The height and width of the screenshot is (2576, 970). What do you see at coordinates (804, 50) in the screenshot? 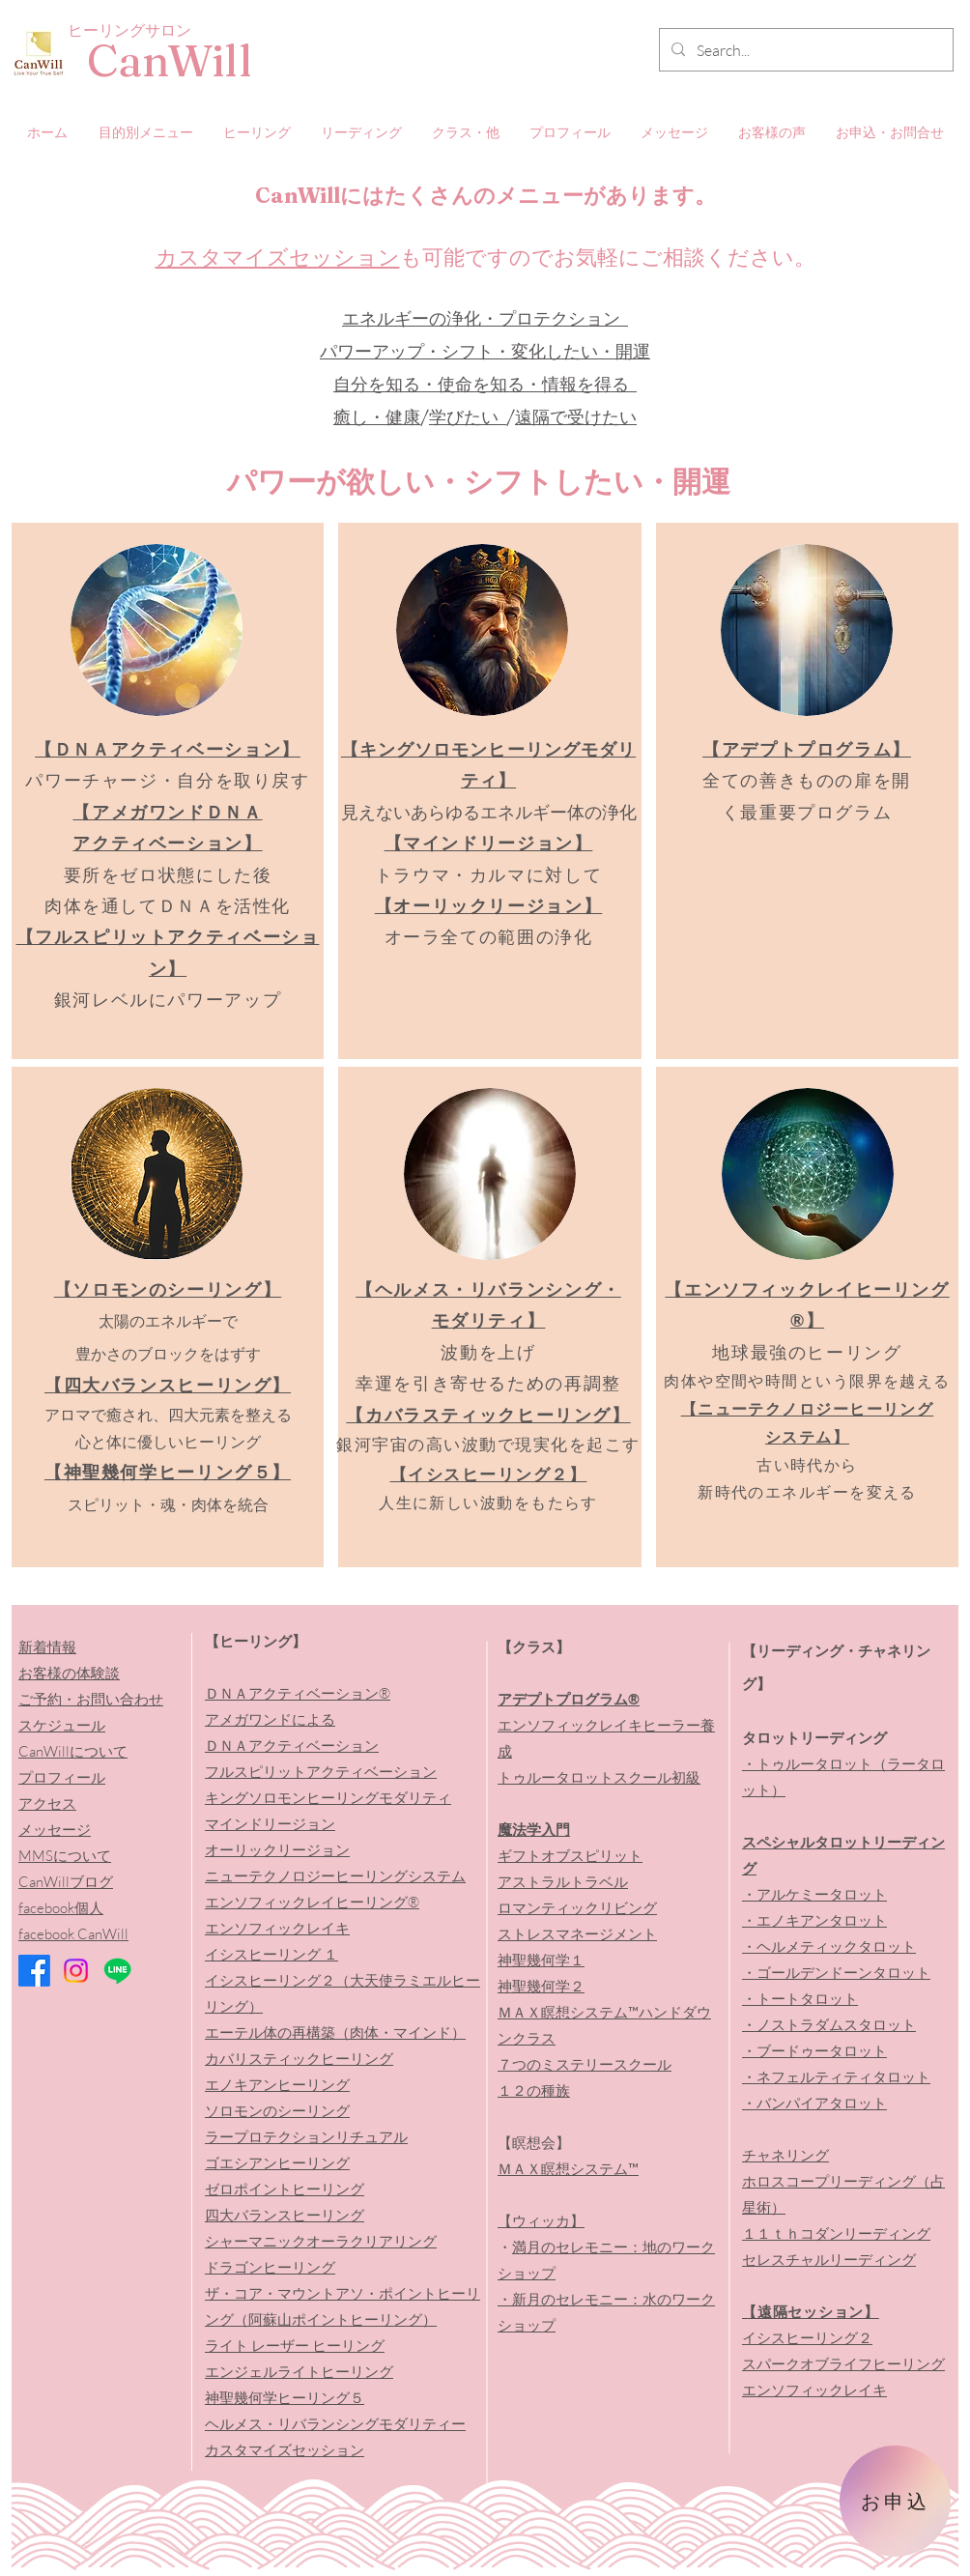
I see `[Search...]` at bounding box center [804, 50].